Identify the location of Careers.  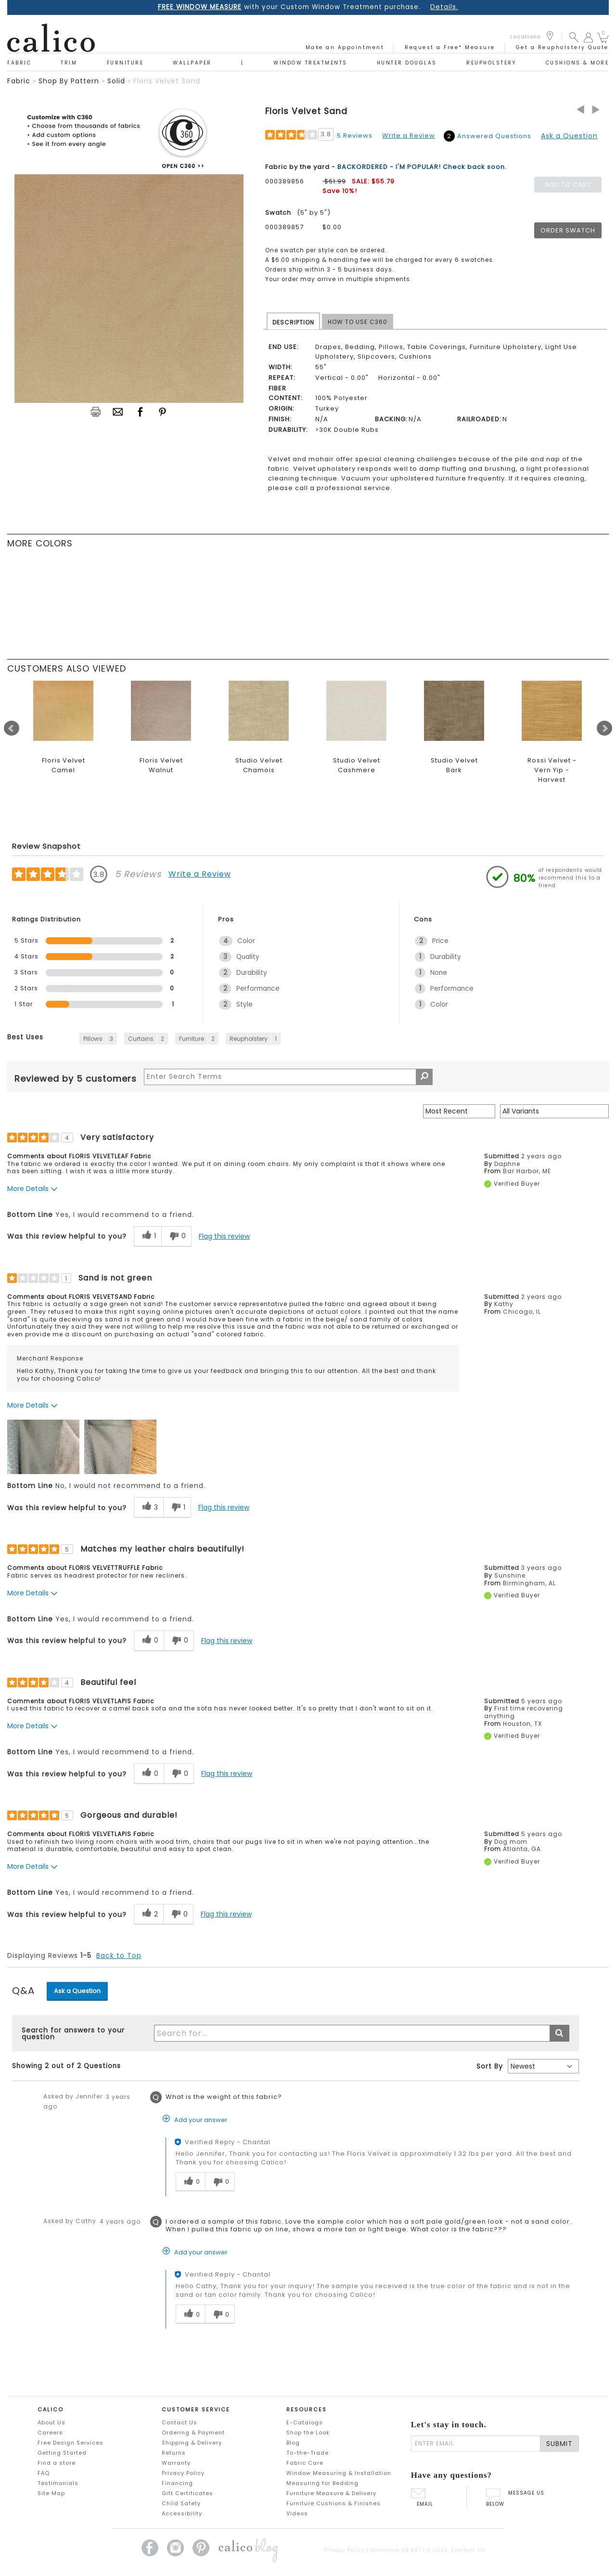
(50, 2432).